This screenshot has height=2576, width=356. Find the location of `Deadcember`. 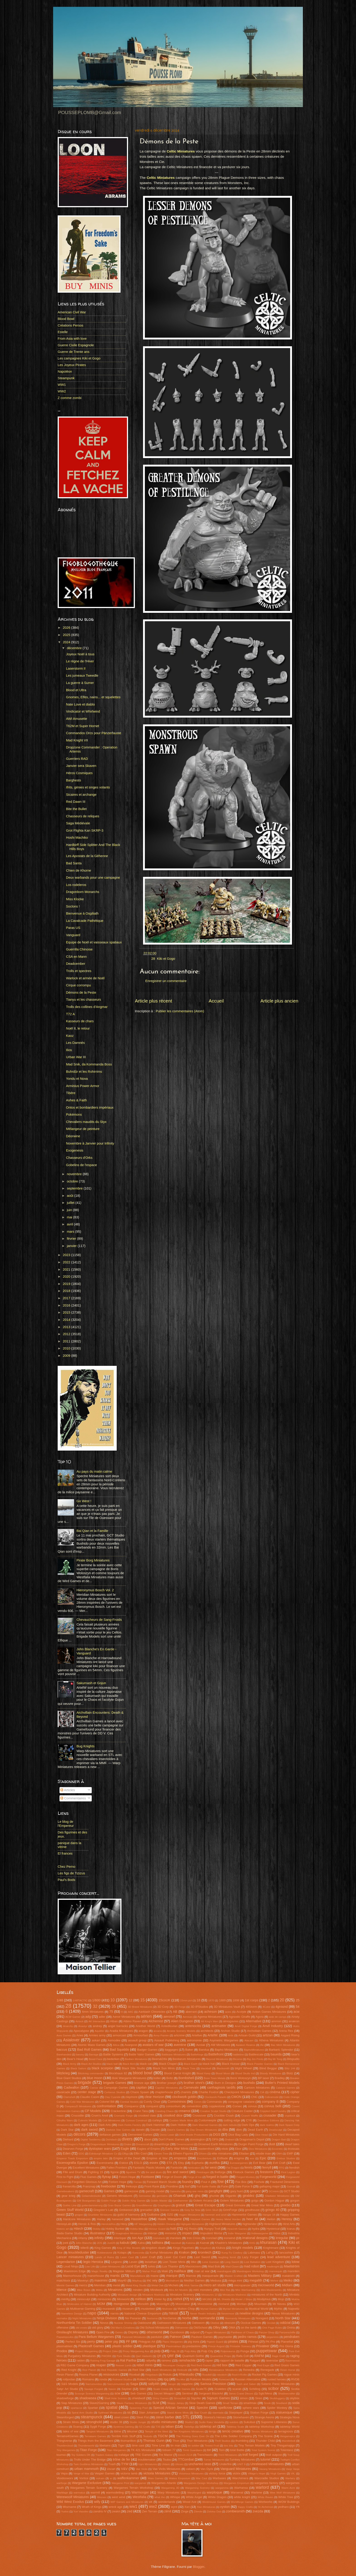

Deadcember is located at coordinates (75, 963).